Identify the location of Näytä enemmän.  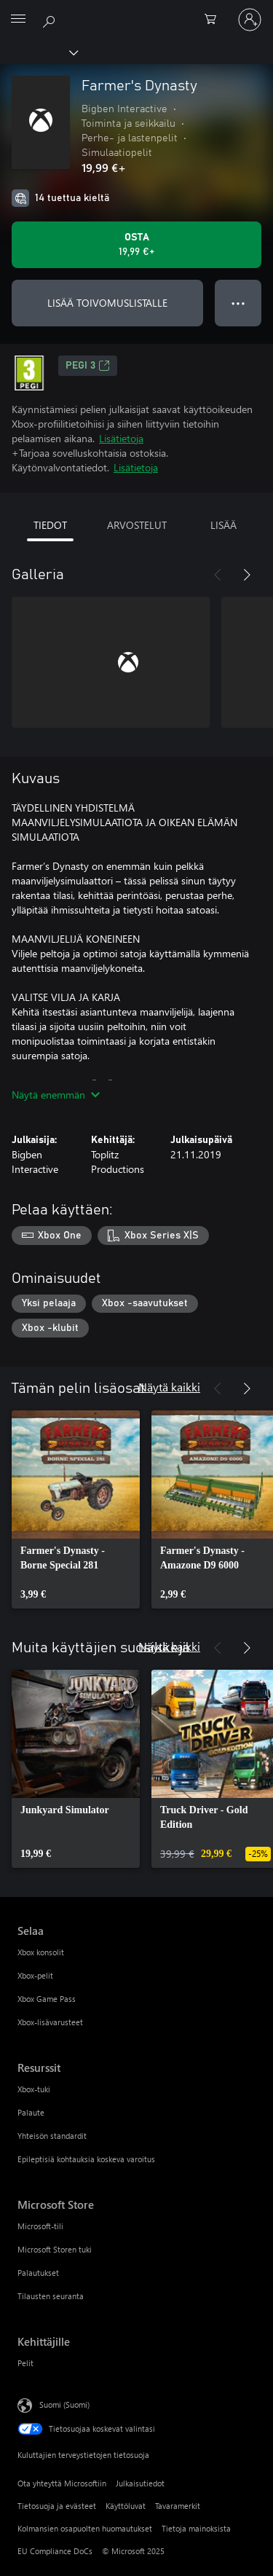
(56, 1095).